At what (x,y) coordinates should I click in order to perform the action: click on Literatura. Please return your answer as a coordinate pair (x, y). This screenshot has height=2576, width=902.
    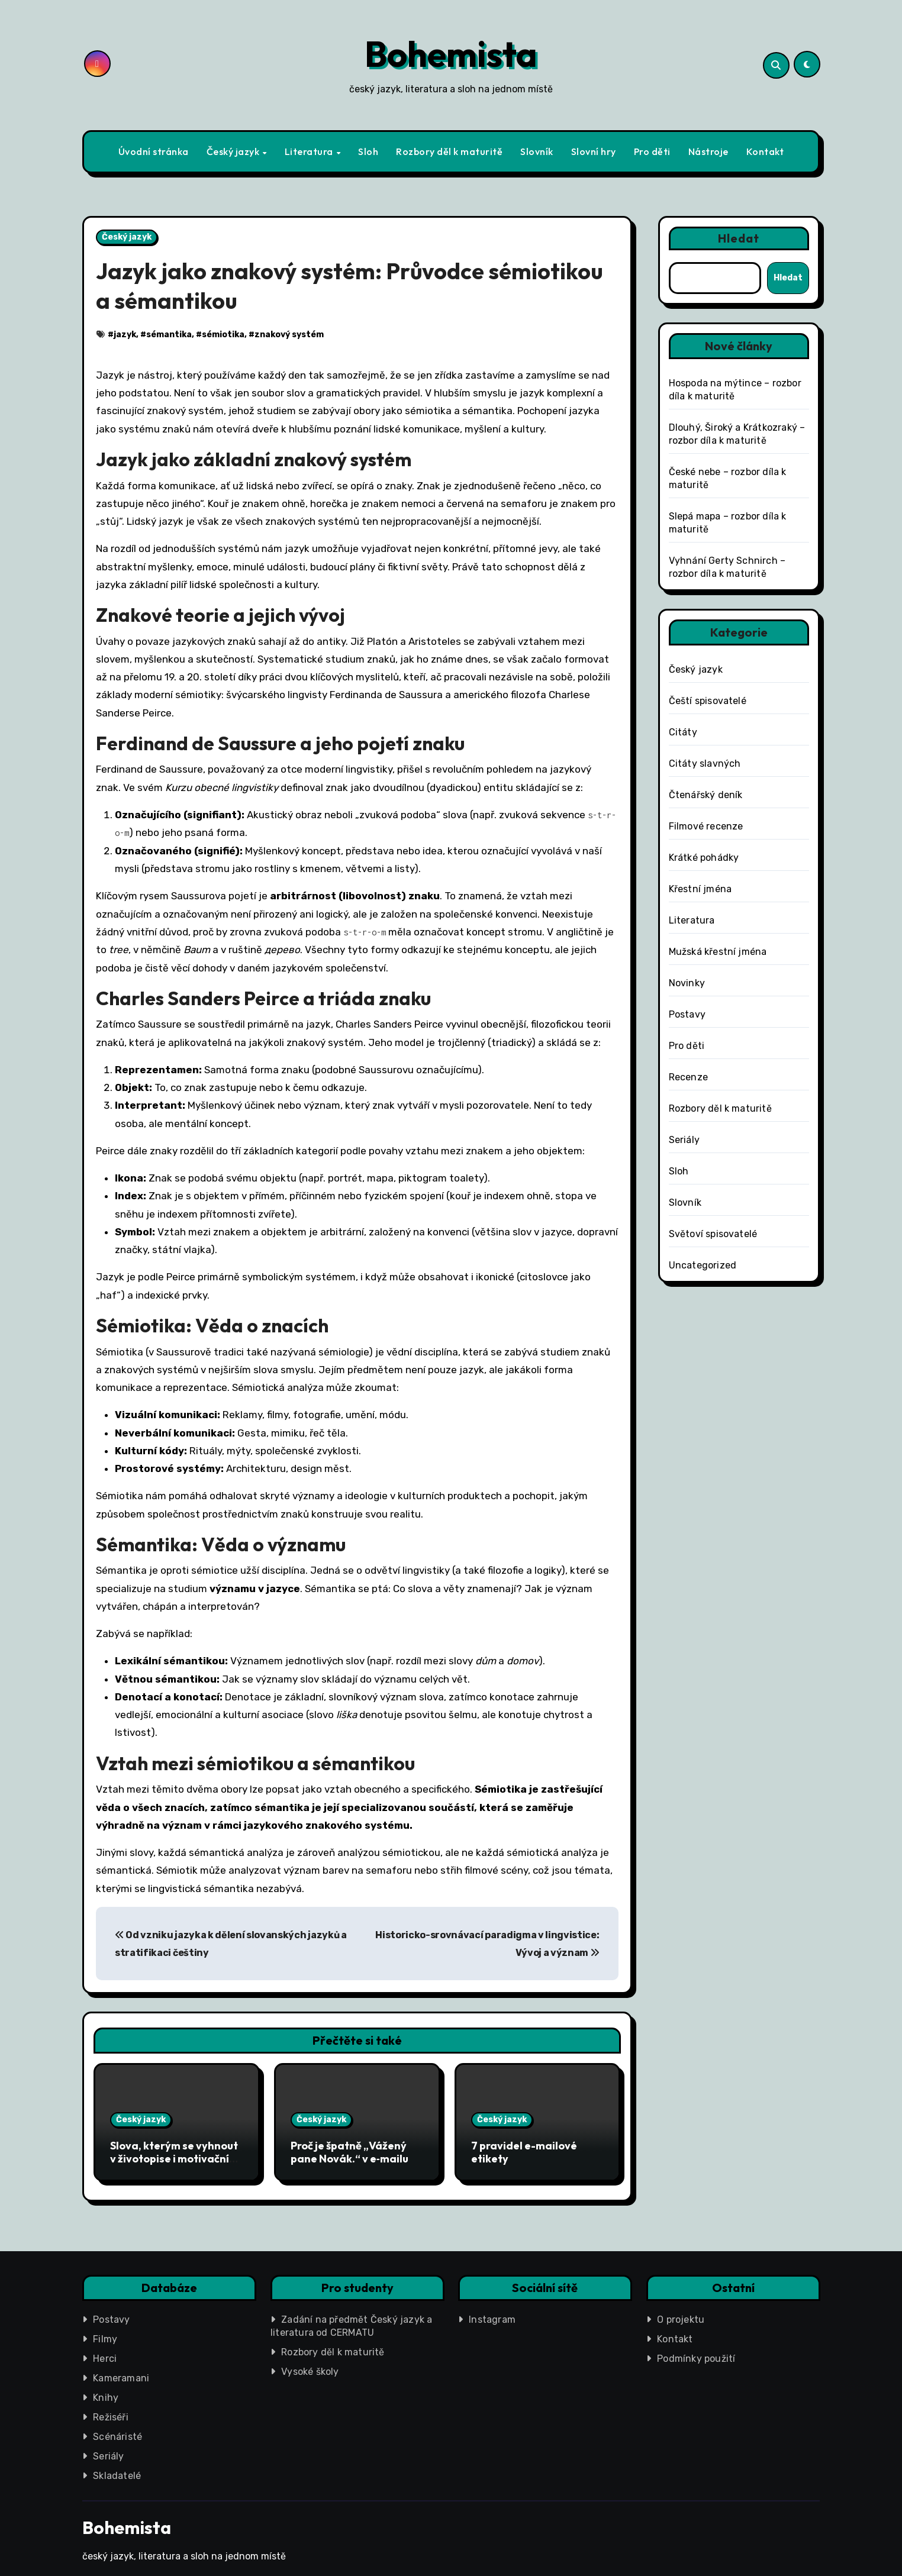
    Looking at the image, I should click on (310, 151).